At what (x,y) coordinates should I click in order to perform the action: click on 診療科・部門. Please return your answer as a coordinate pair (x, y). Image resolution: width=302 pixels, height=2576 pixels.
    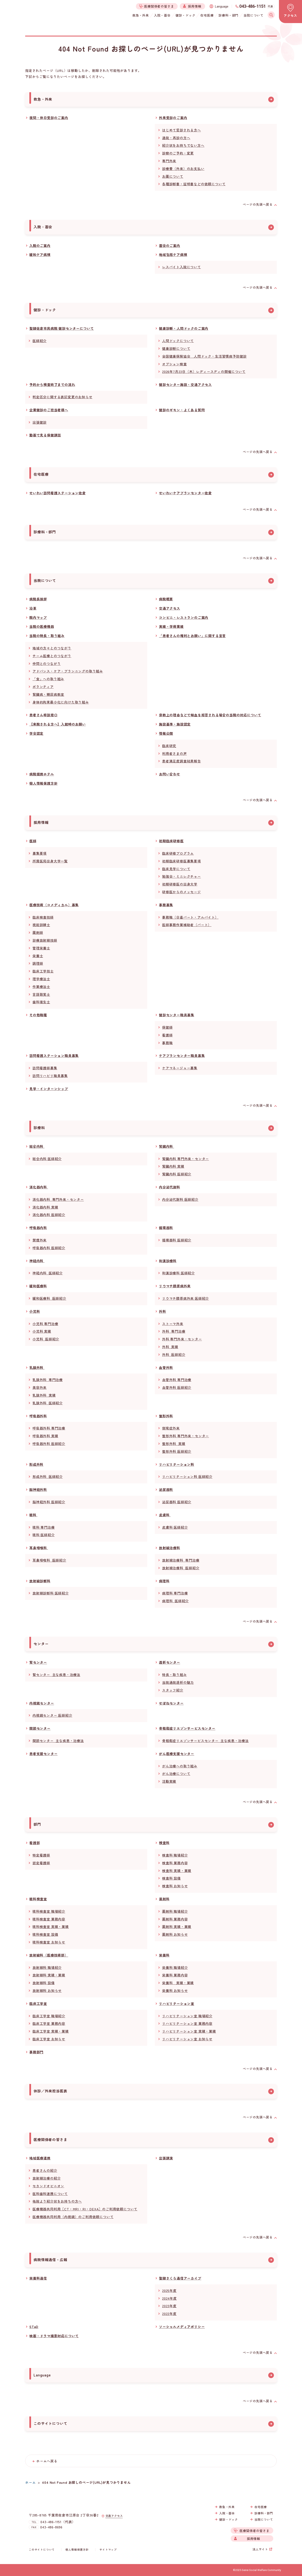
    Looking at the image, I should click on (45, 531).